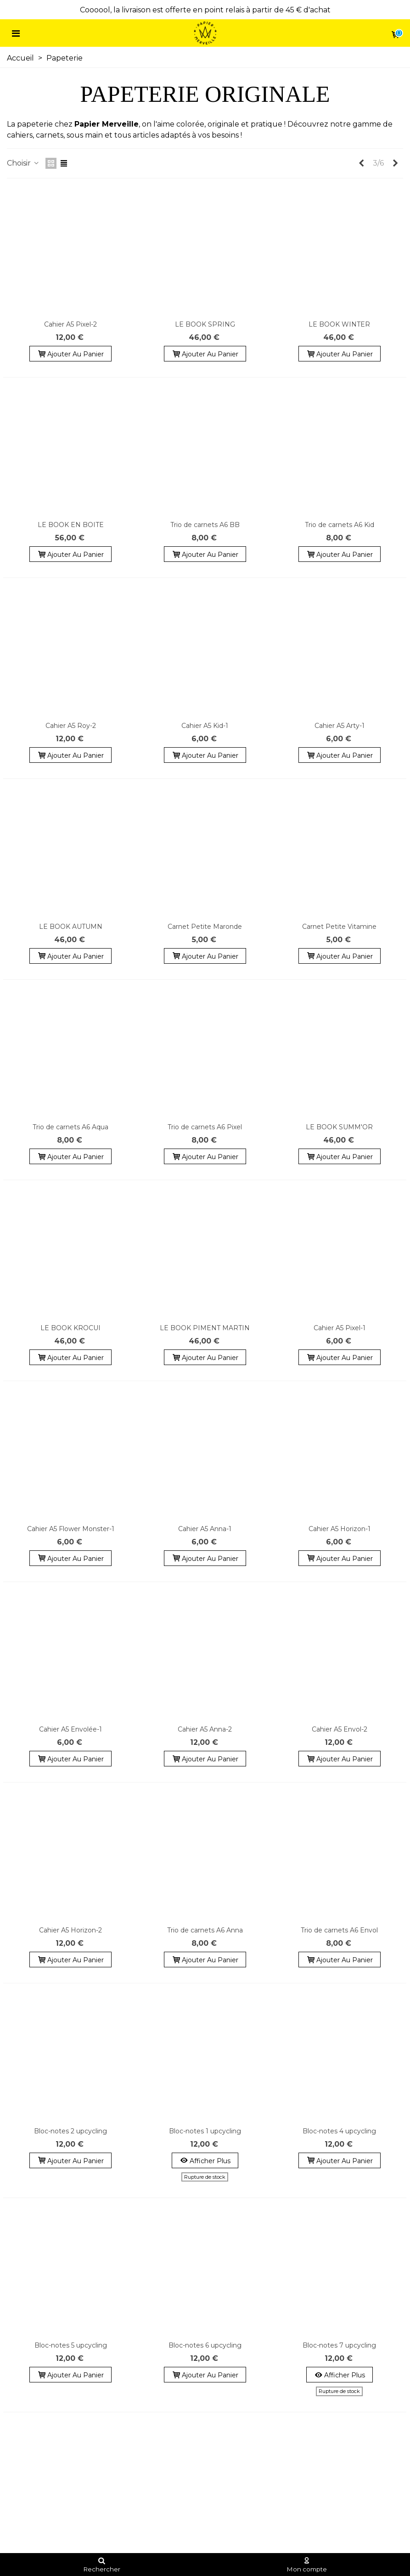 Image resolution: width=410 pixels, height=2576 pixels. Describe the element at coordinates (70, 1930) in the screenshot. I see `Cahier A5 Horizon-2` at that location.